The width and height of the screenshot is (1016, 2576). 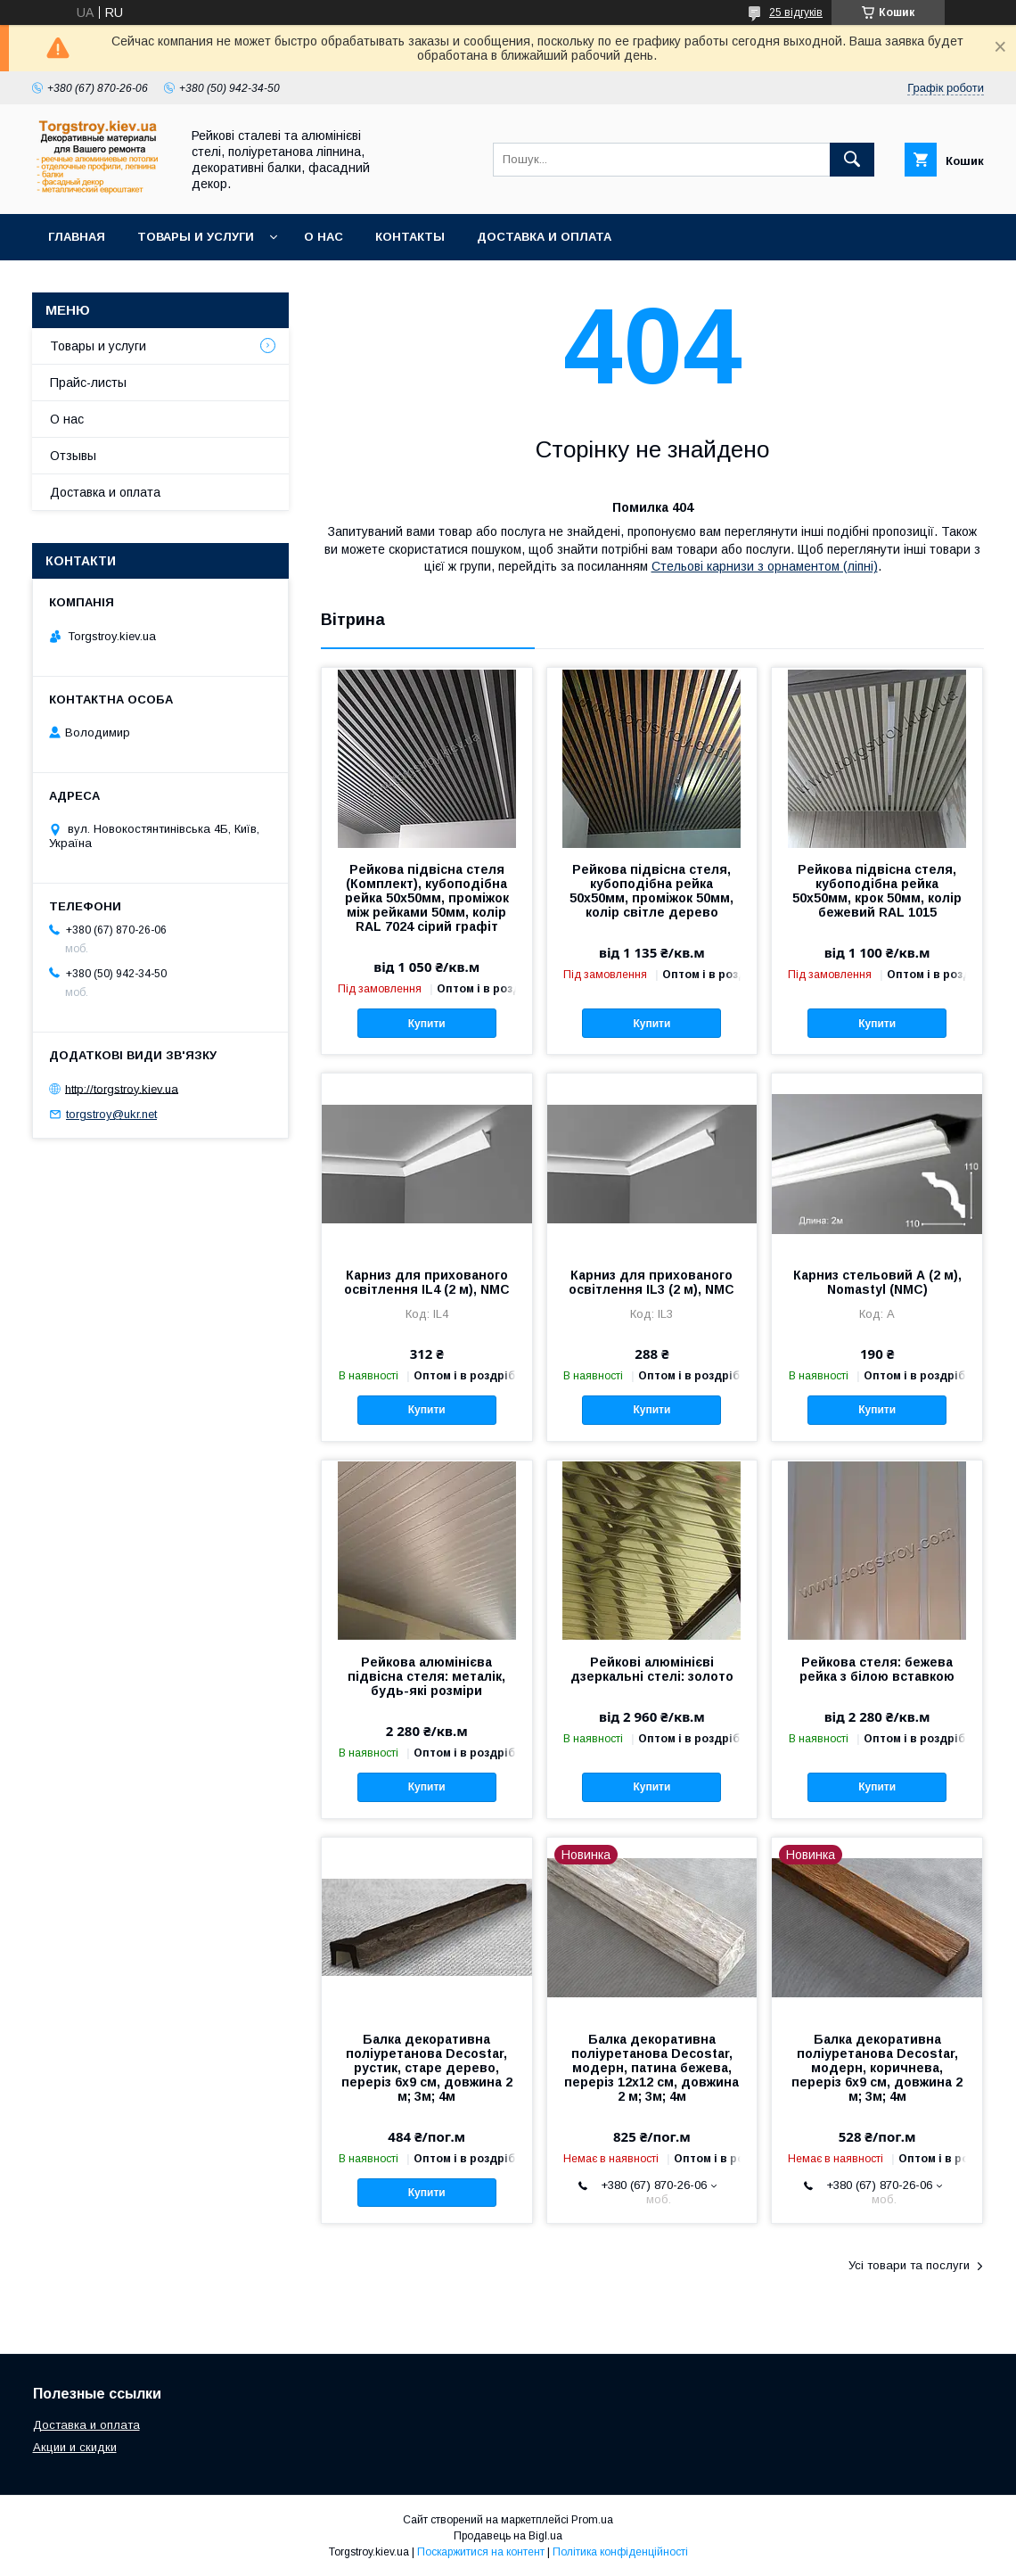 What do you see at coordinates (651, 890) in the screenshot?
I see `Рейкова підвісна стеля, кубоподібна рейка 50х50мм, проміжок 50мм, колір світле дерево` at bounding box center [651, 890].